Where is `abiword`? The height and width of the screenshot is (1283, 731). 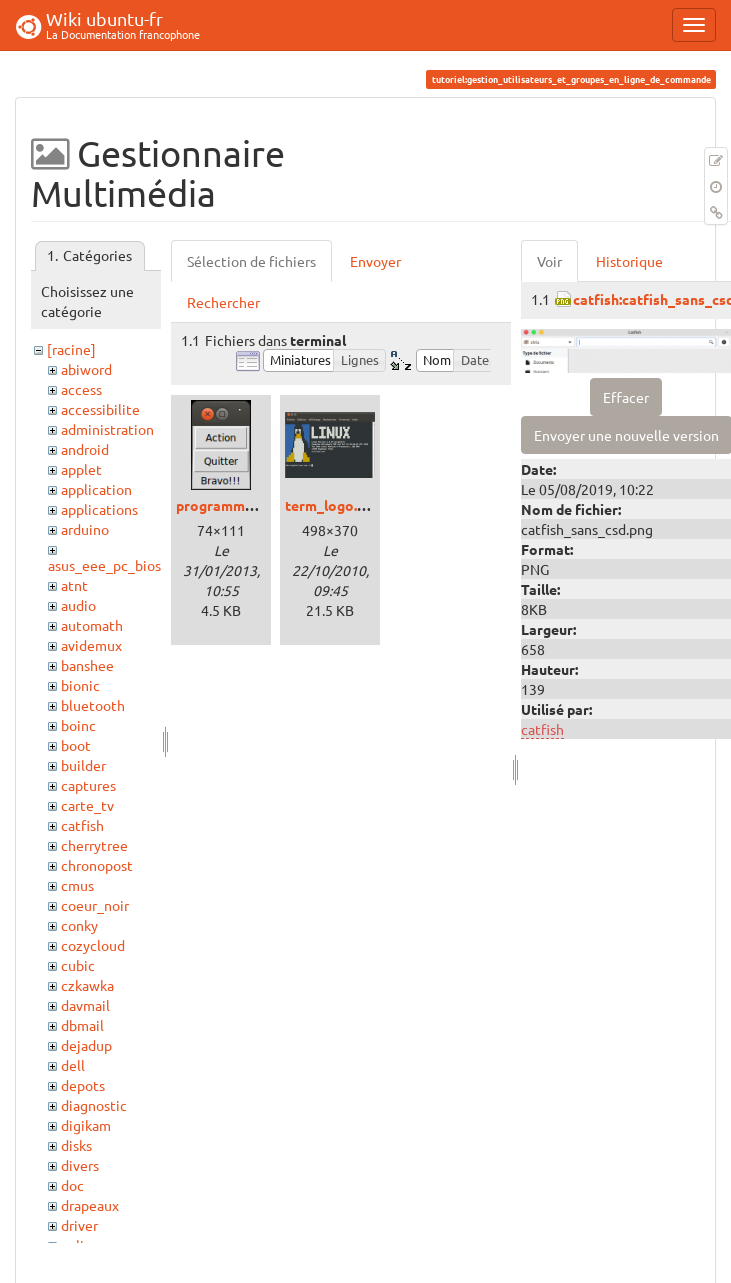
abiword is located at coordinates (86, 369).